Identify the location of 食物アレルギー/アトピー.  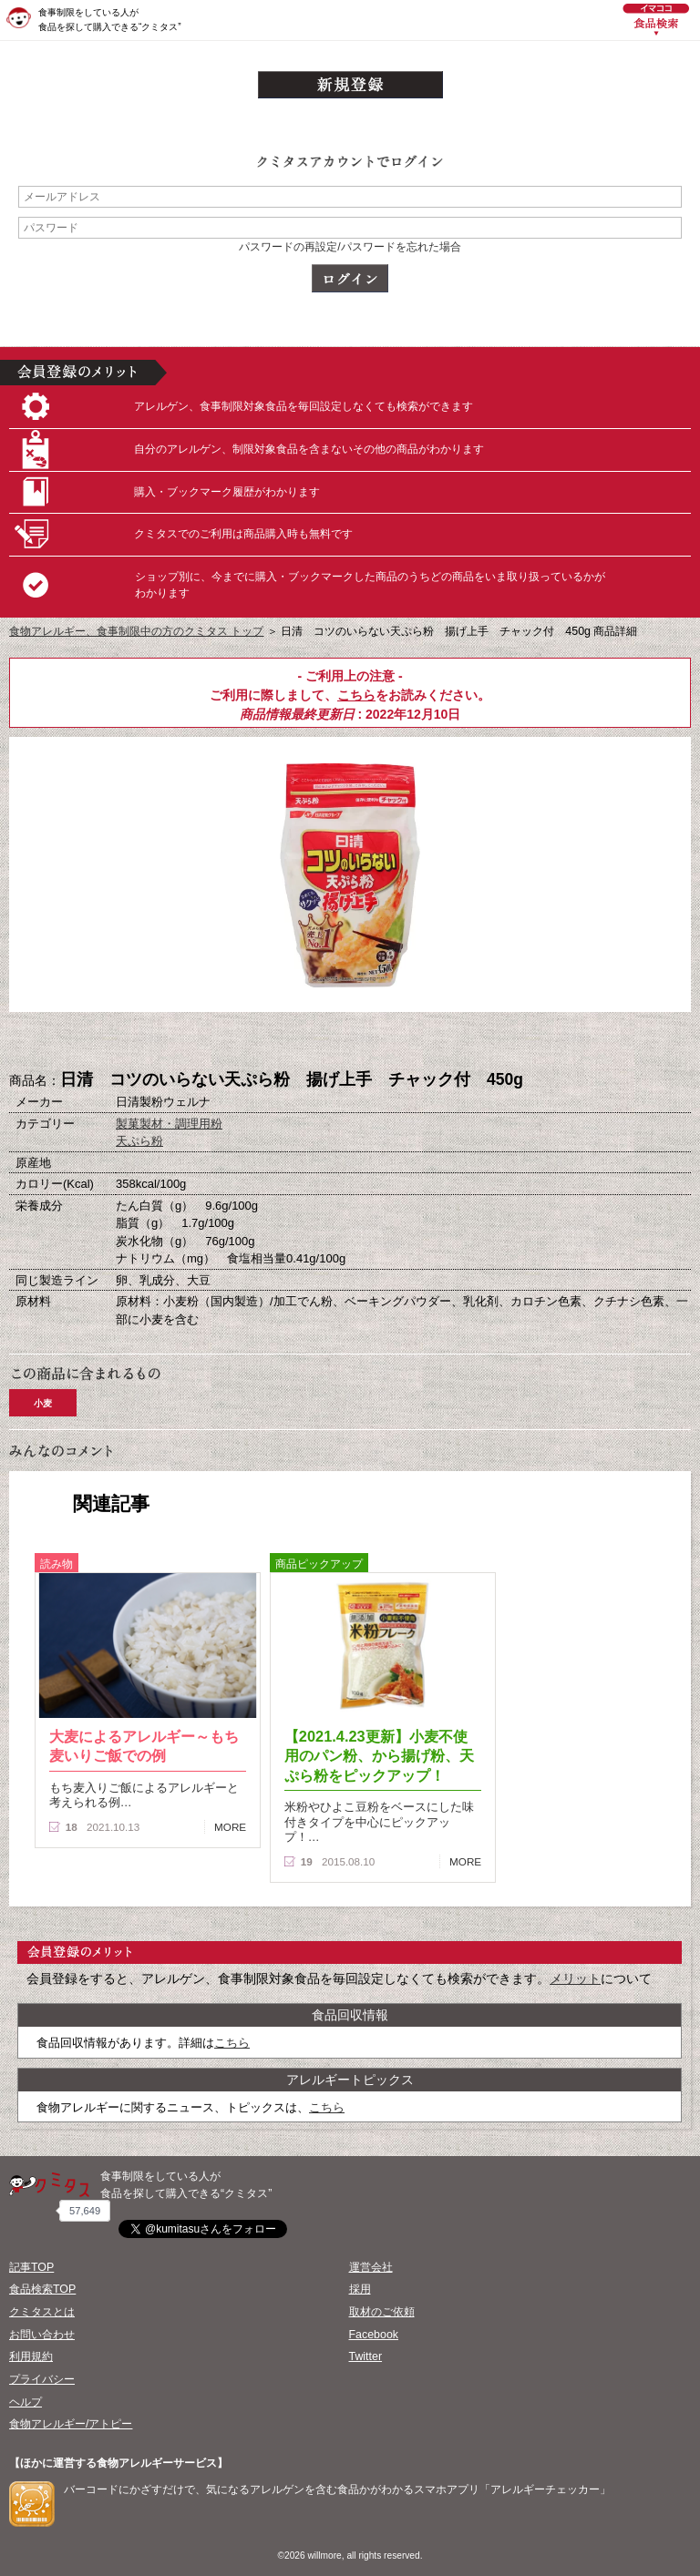
(70, 2424).